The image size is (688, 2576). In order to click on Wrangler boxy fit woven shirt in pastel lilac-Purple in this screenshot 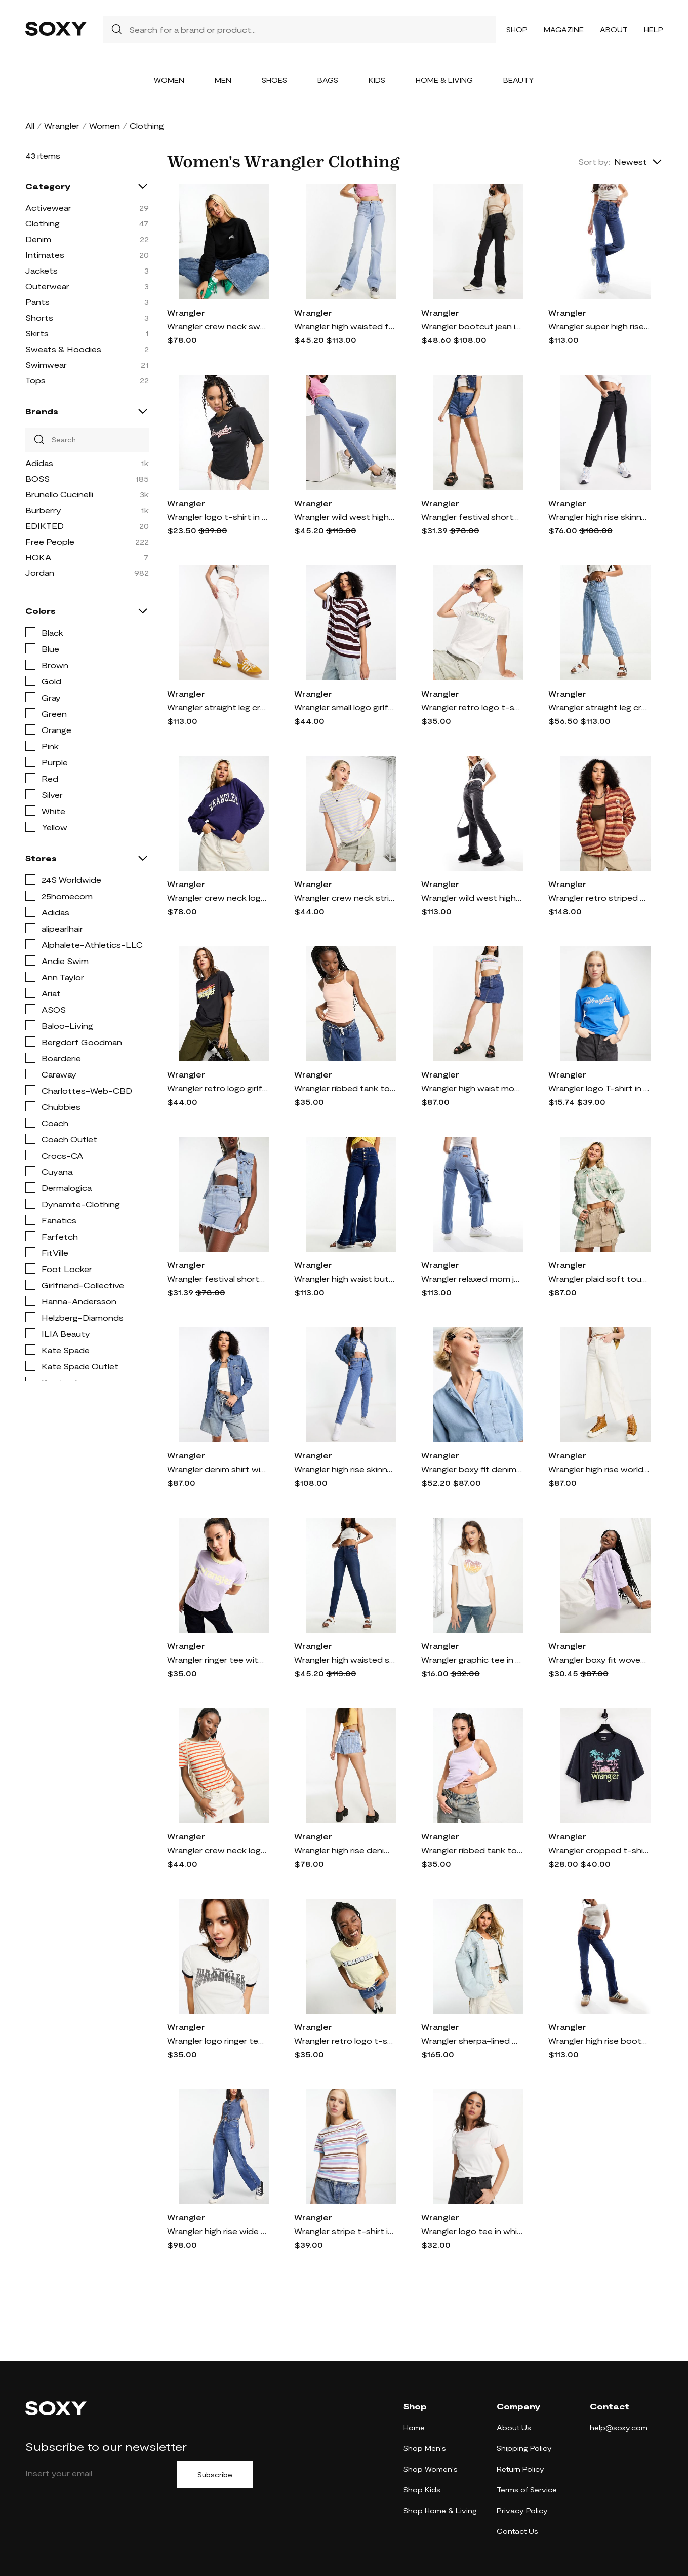, I will do `click(599, 1659)`.